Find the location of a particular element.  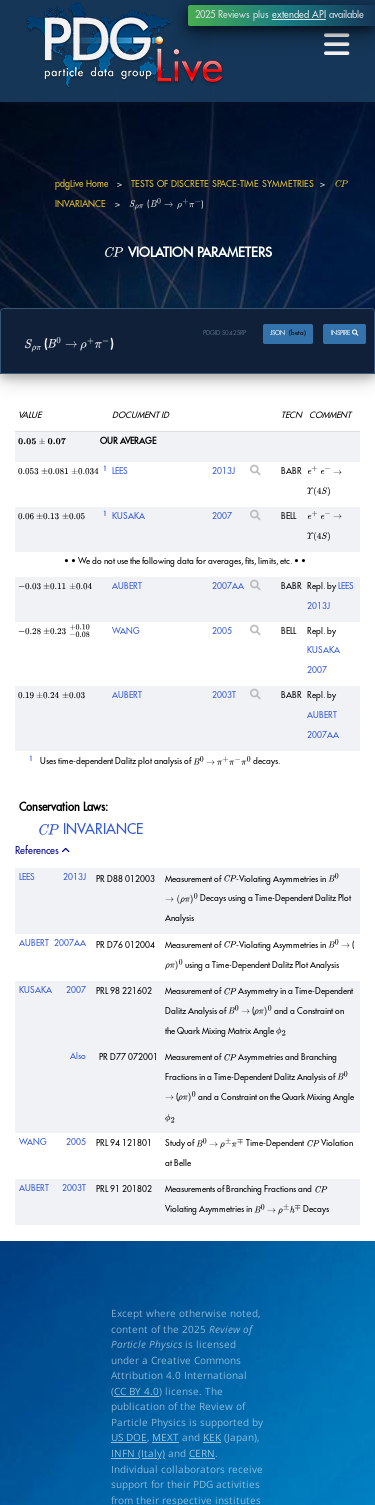

extended API is located at coordinates (299, 15).